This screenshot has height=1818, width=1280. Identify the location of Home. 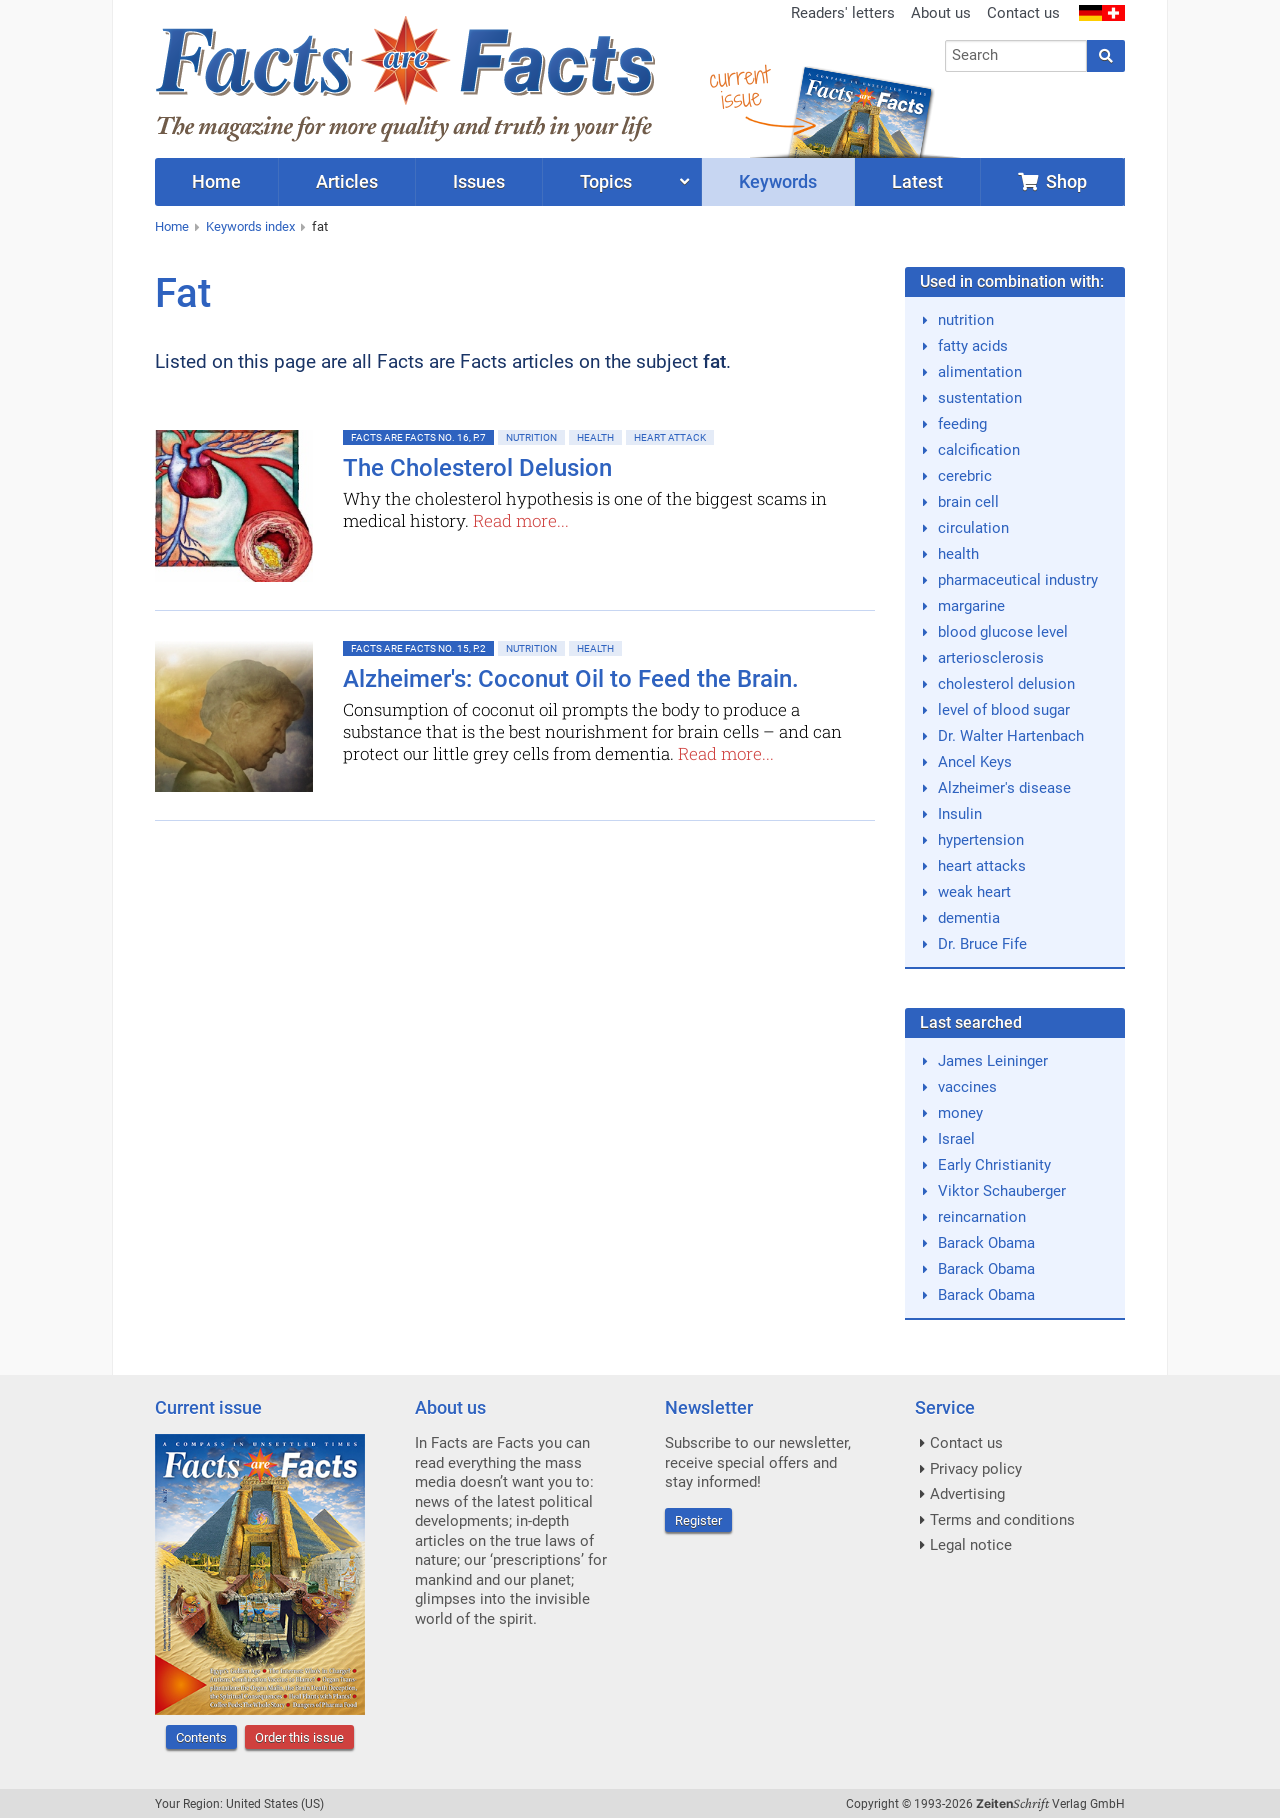
(172, 226).